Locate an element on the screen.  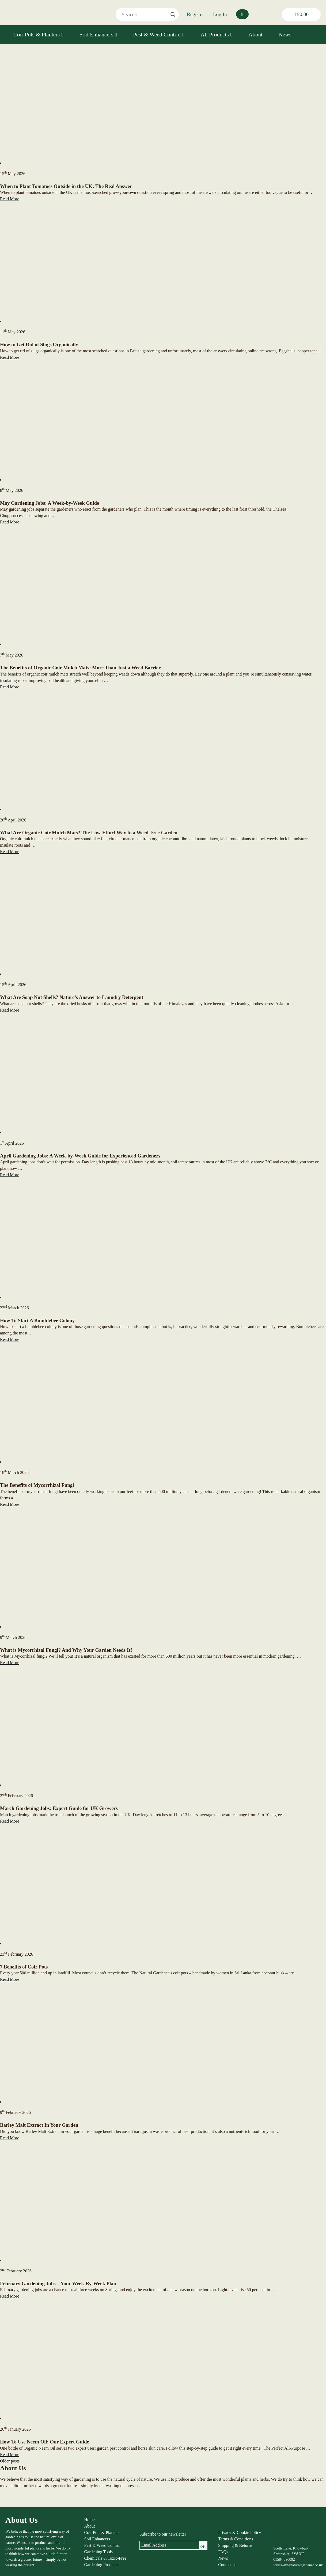
Coir Pots & Planters is located at coordinates (38, 34).